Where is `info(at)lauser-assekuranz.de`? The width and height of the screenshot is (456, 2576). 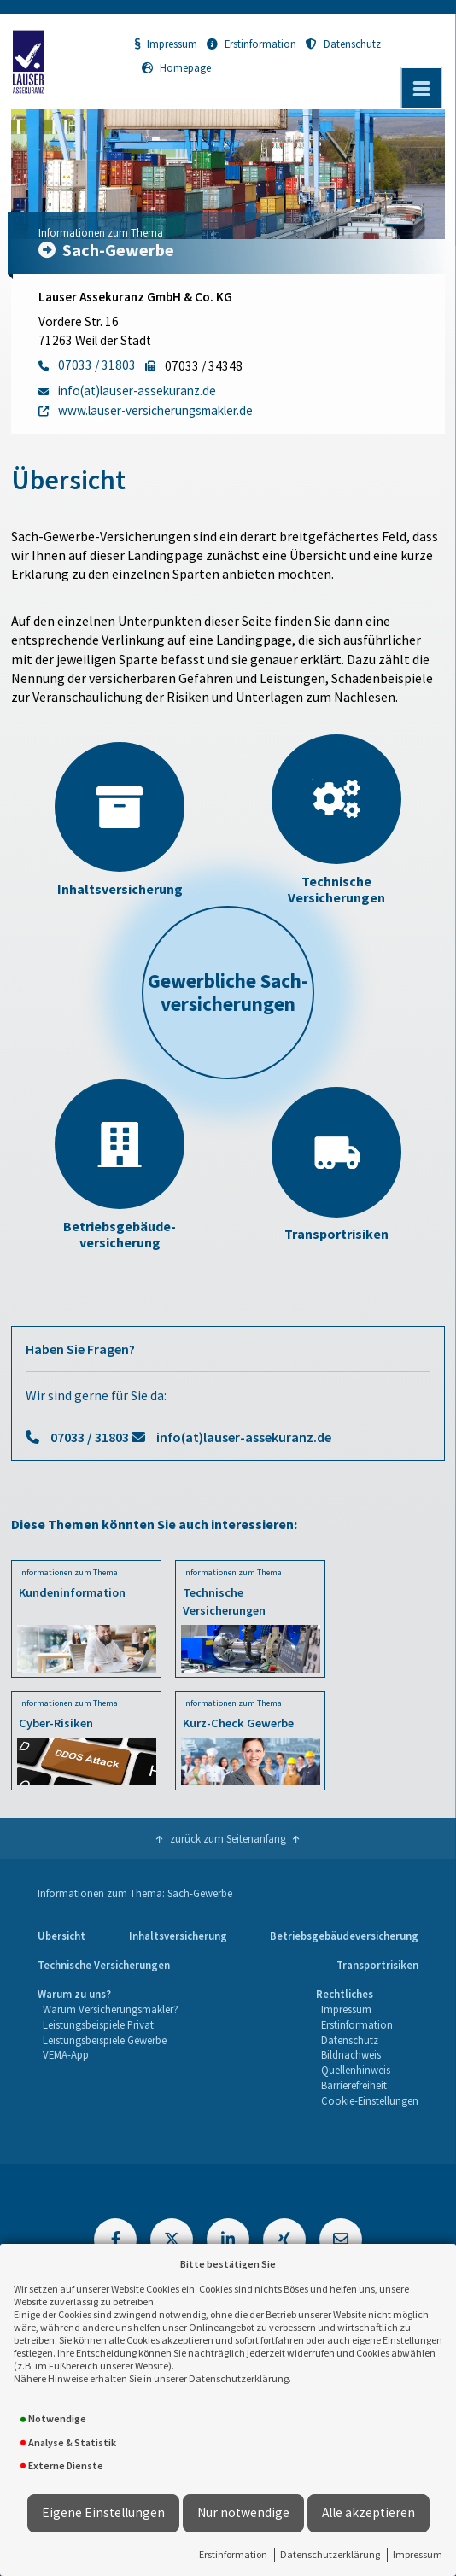 info(at)lauser-assekuranz.de is located at coordinates (243, 1437).